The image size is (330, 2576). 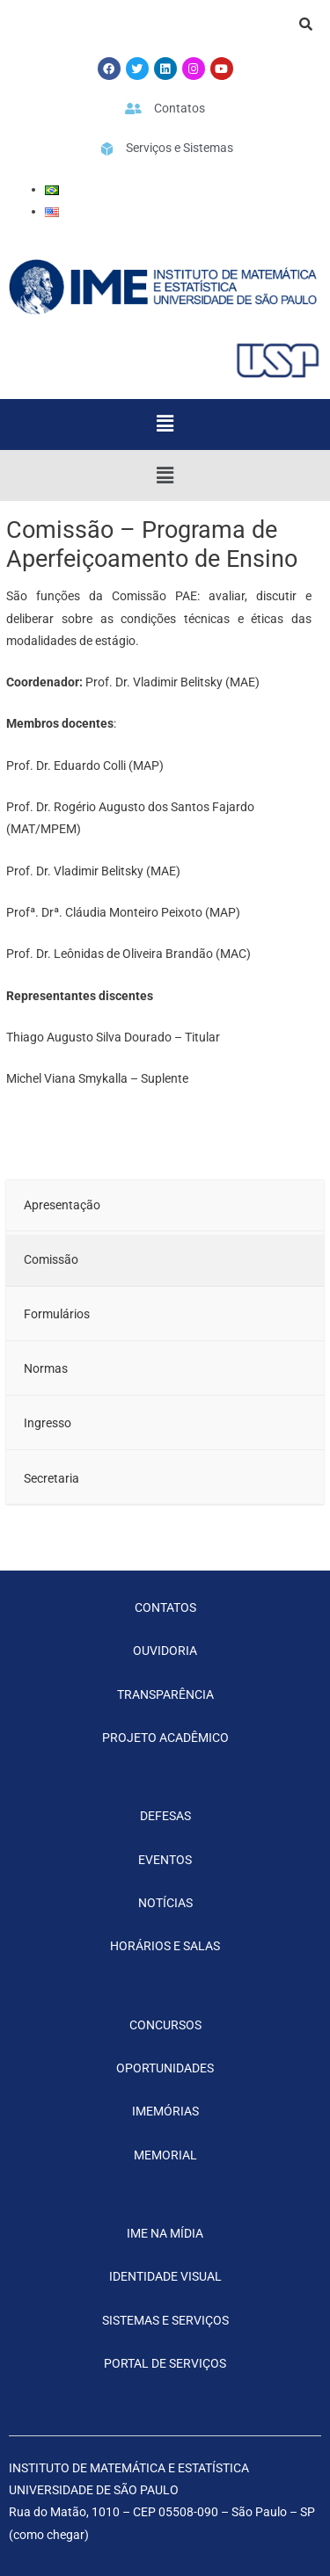 What do you see at coordinates (165, 2111) in the screenshot?
I see `IMEMÓRIAS` at bounding box center [165, 2111].